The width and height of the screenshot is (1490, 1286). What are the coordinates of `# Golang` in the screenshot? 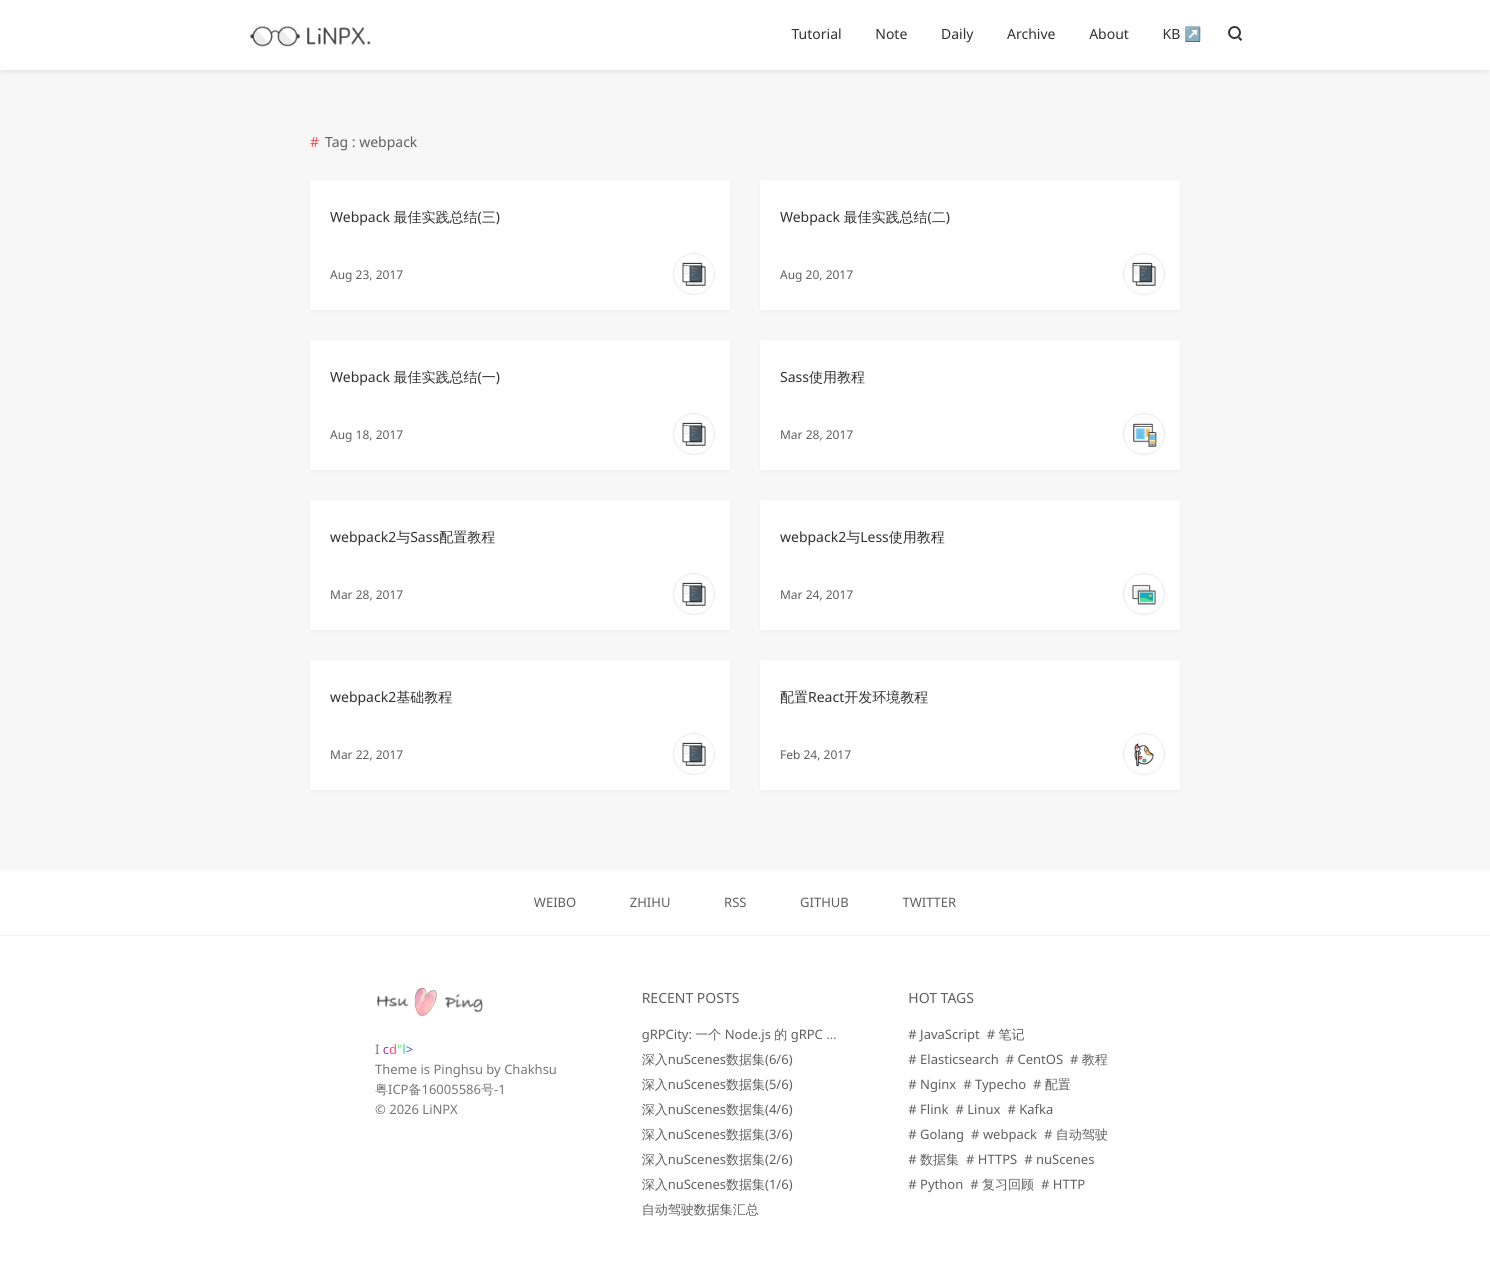 It's located at (936, 1134).